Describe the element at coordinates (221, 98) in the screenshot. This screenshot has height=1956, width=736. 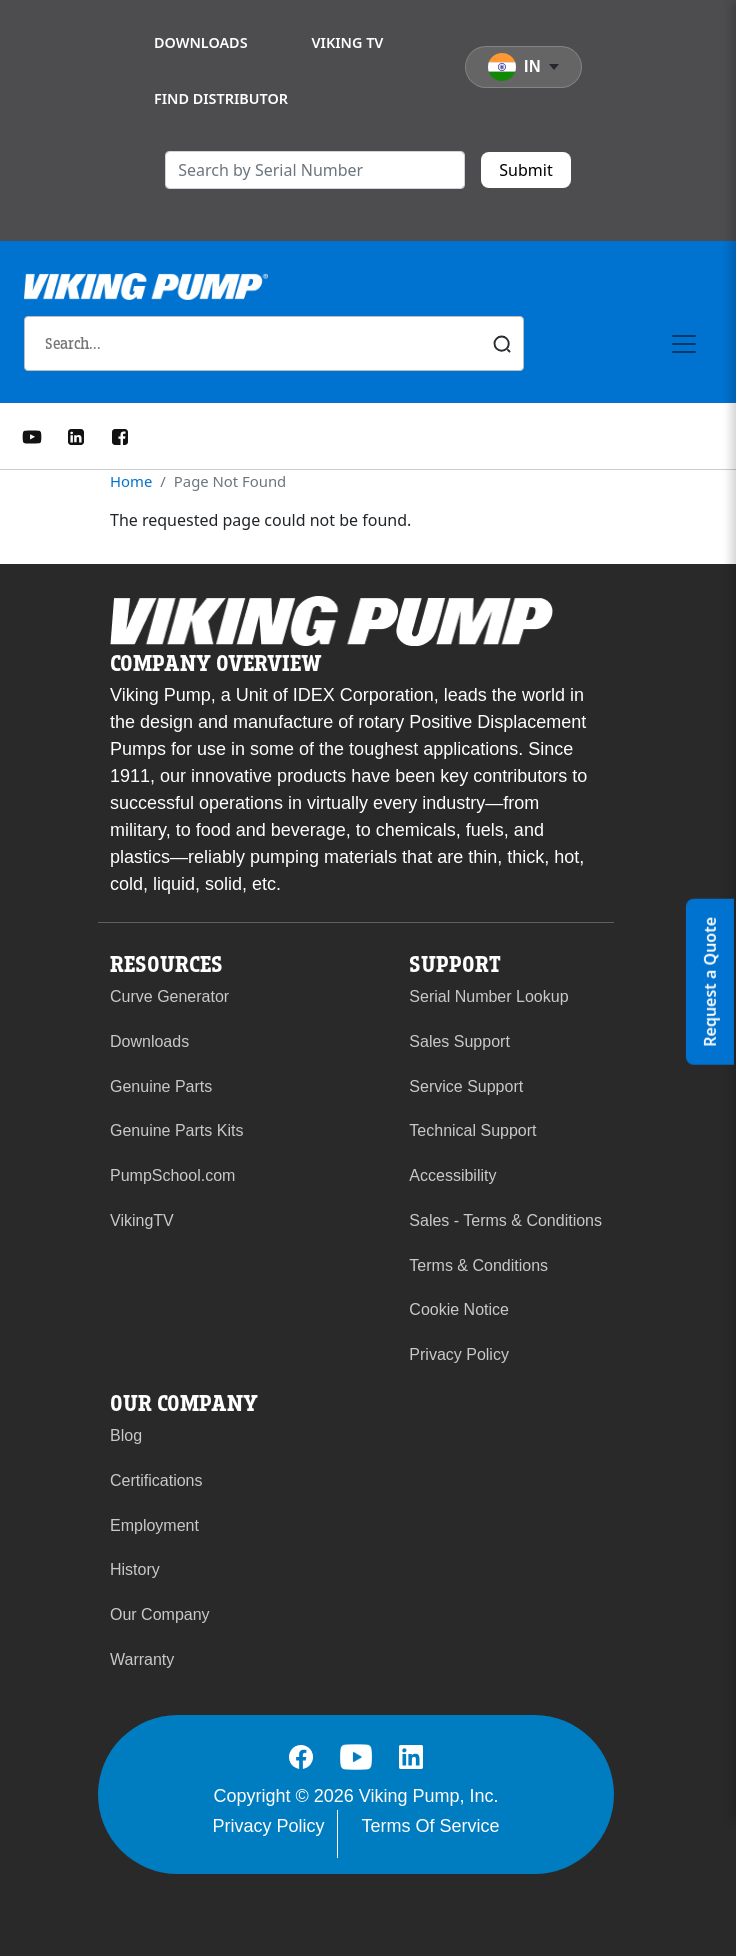
I see `Find Distributor` at that location.